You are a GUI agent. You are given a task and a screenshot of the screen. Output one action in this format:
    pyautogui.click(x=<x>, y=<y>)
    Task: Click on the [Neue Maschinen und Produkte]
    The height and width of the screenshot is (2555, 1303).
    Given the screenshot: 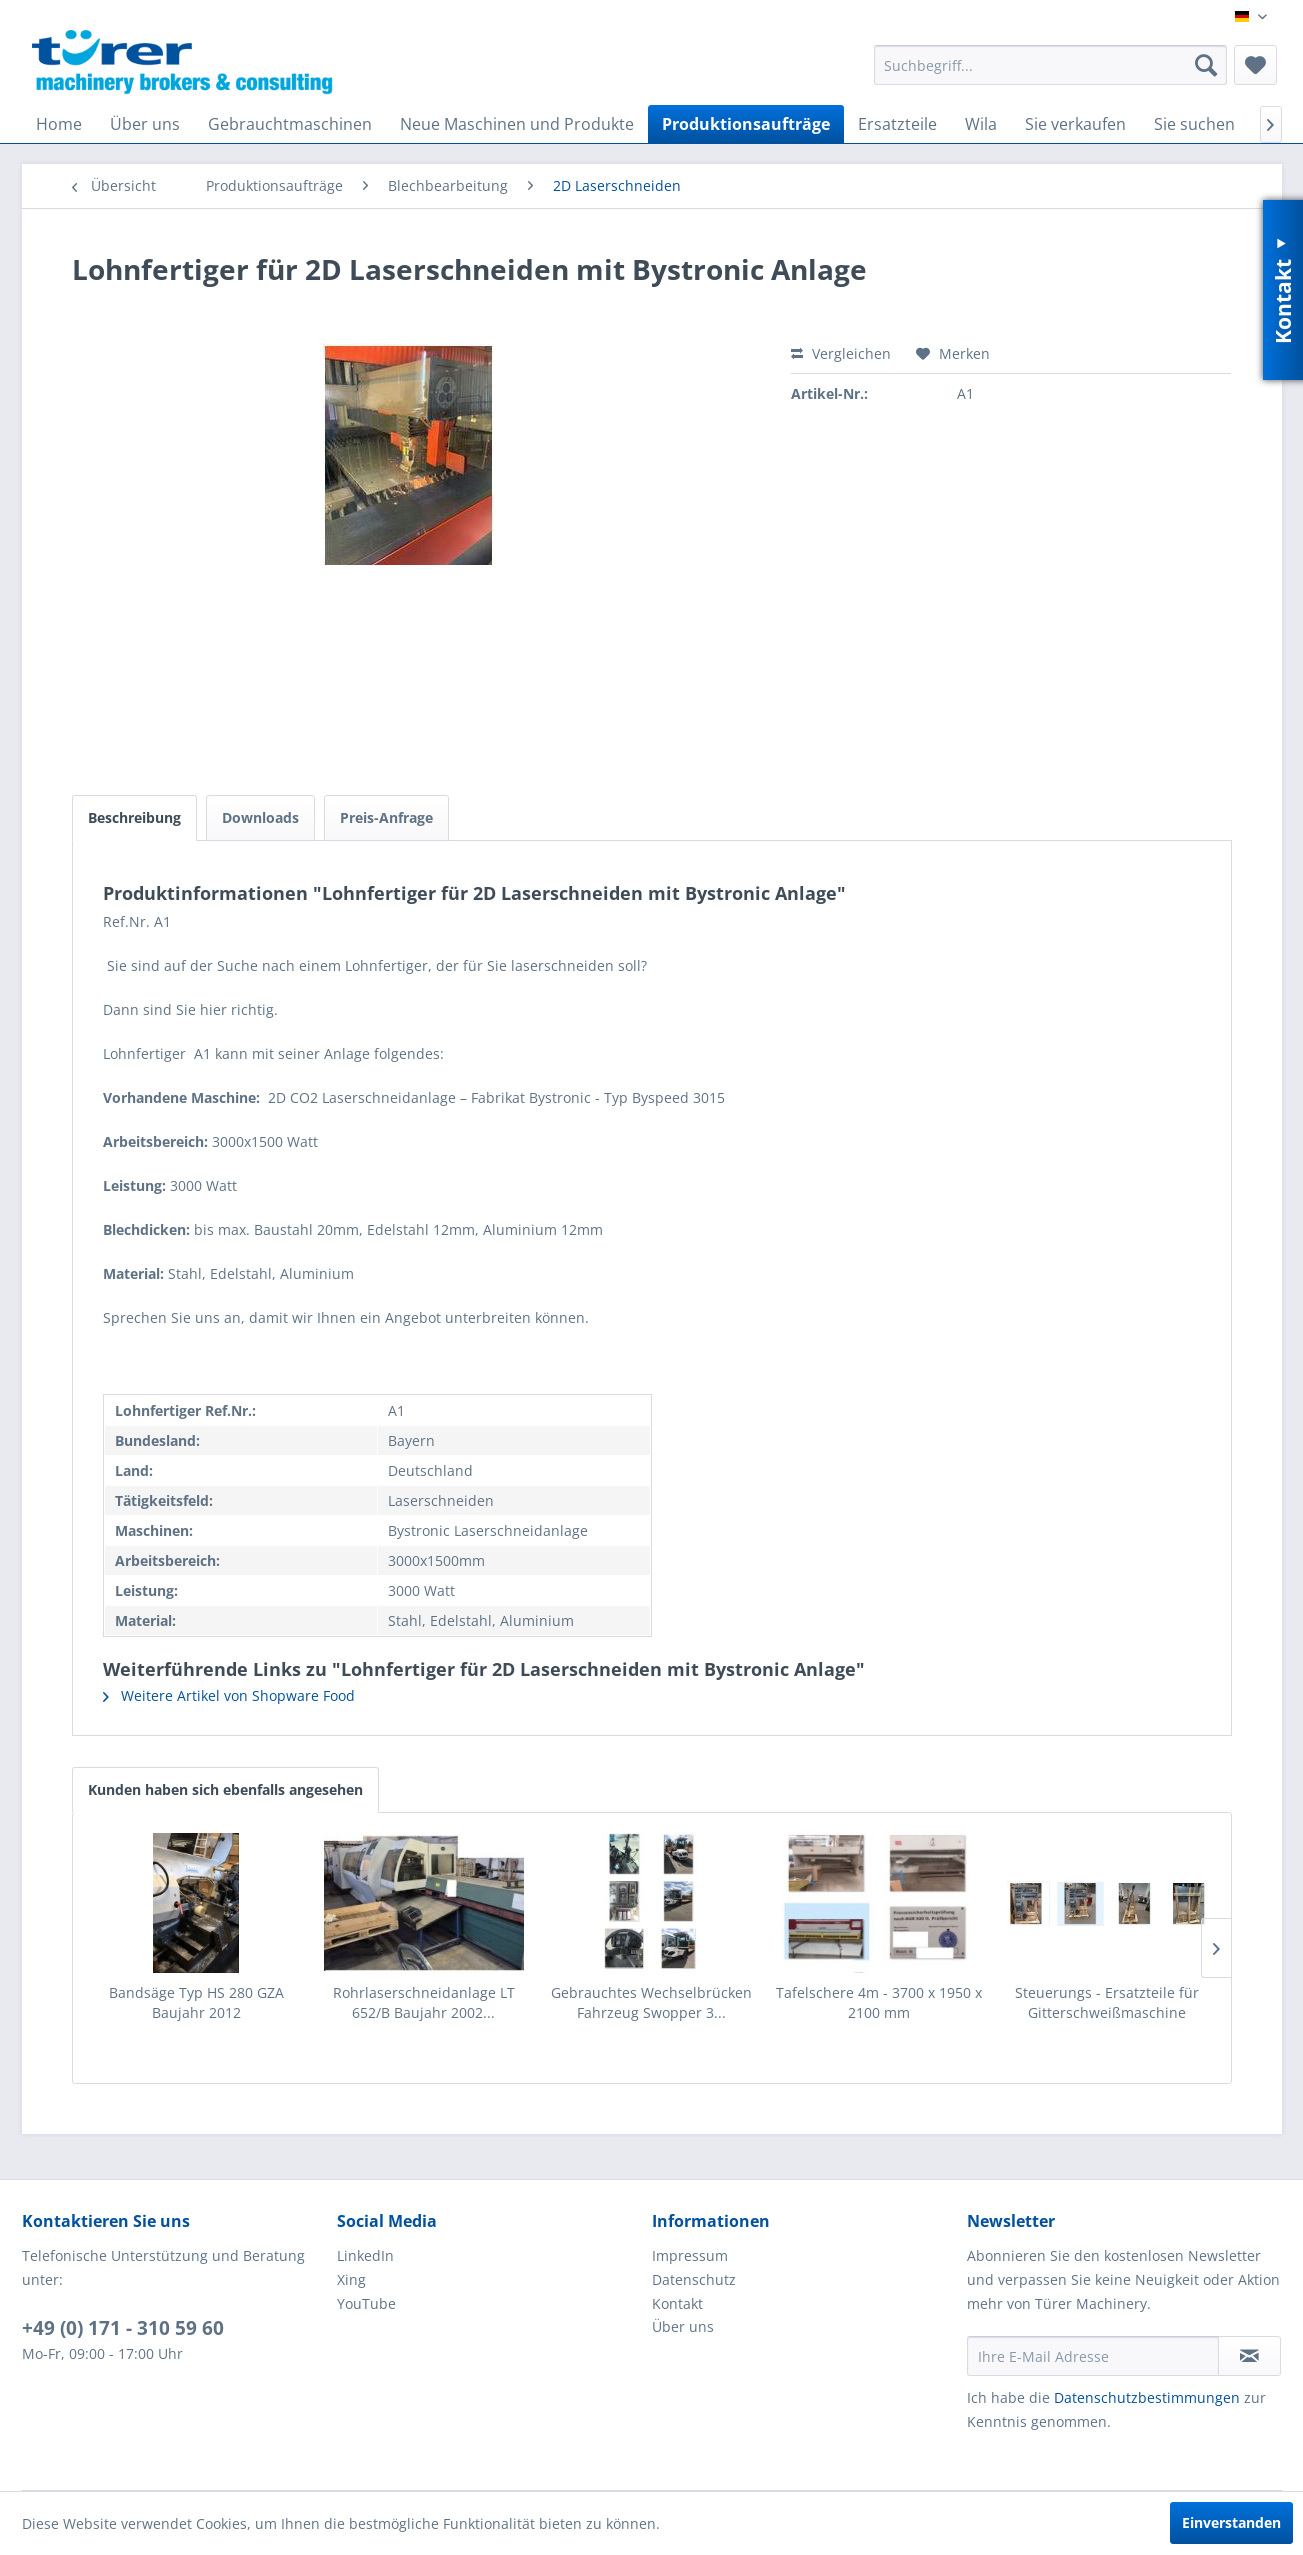 What is the action you would take?
    pyautogui.click(x=517, y=124)
    